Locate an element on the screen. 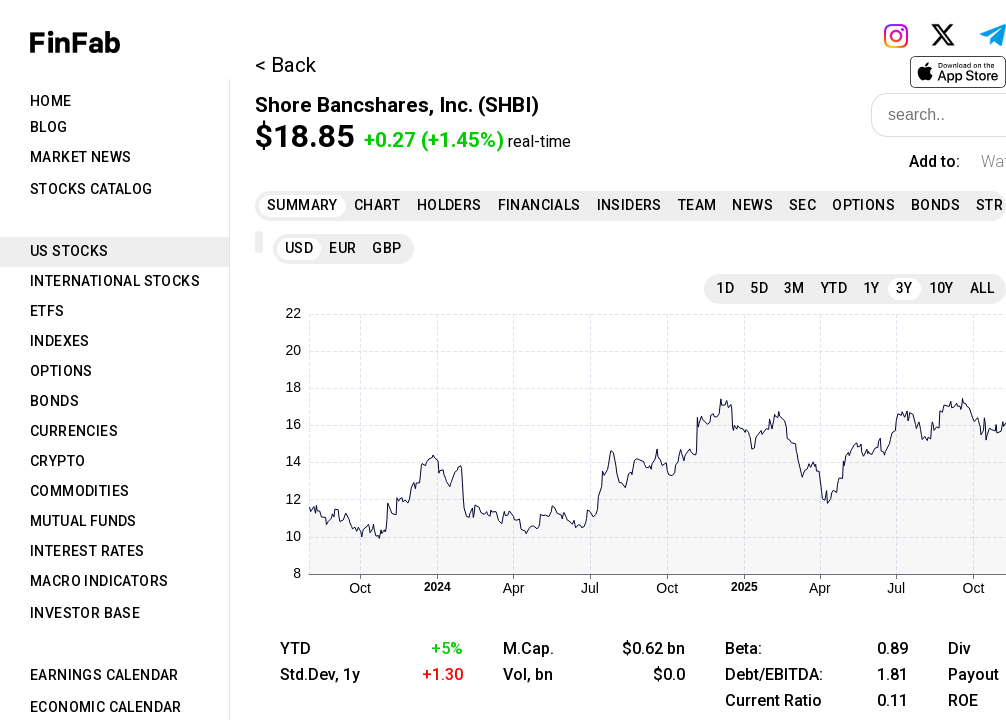 This screenshot has height=720, width=1006. US Stocks [tab] is located at coordinates (69, 251).